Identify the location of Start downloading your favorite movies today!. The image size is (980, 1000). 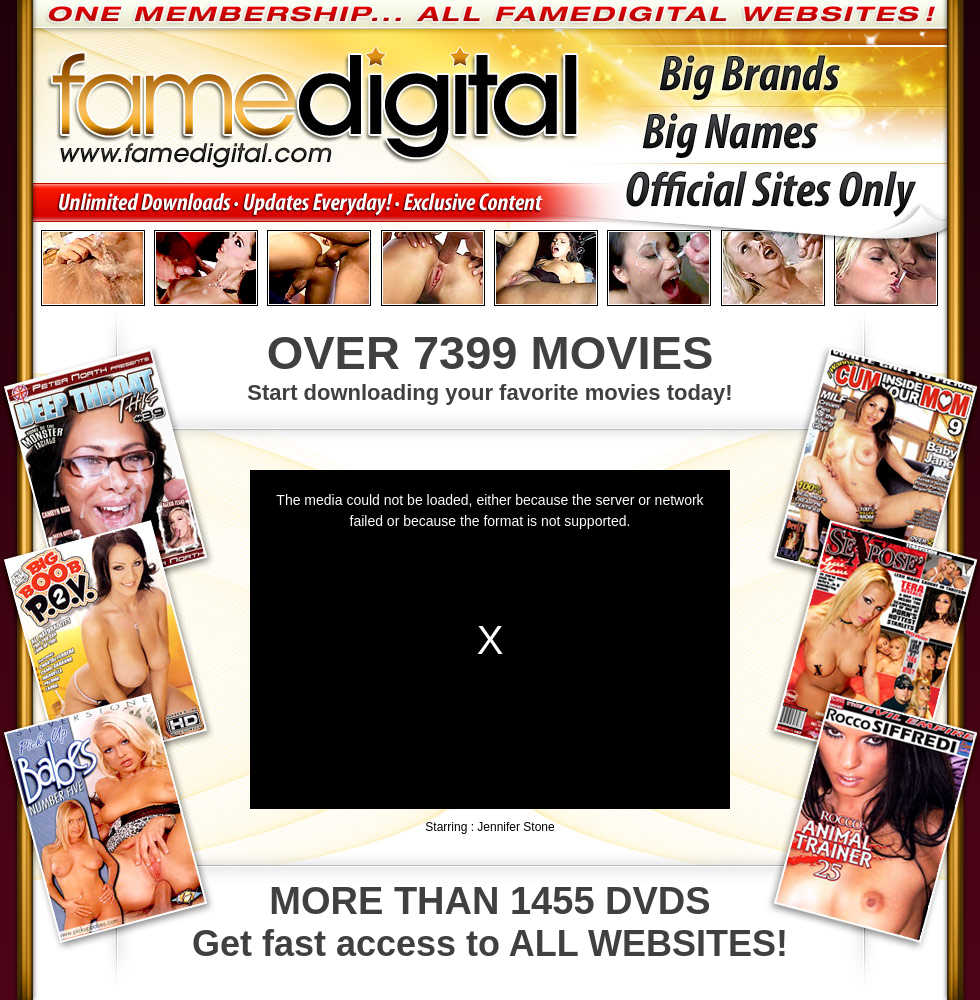
(490, 365).